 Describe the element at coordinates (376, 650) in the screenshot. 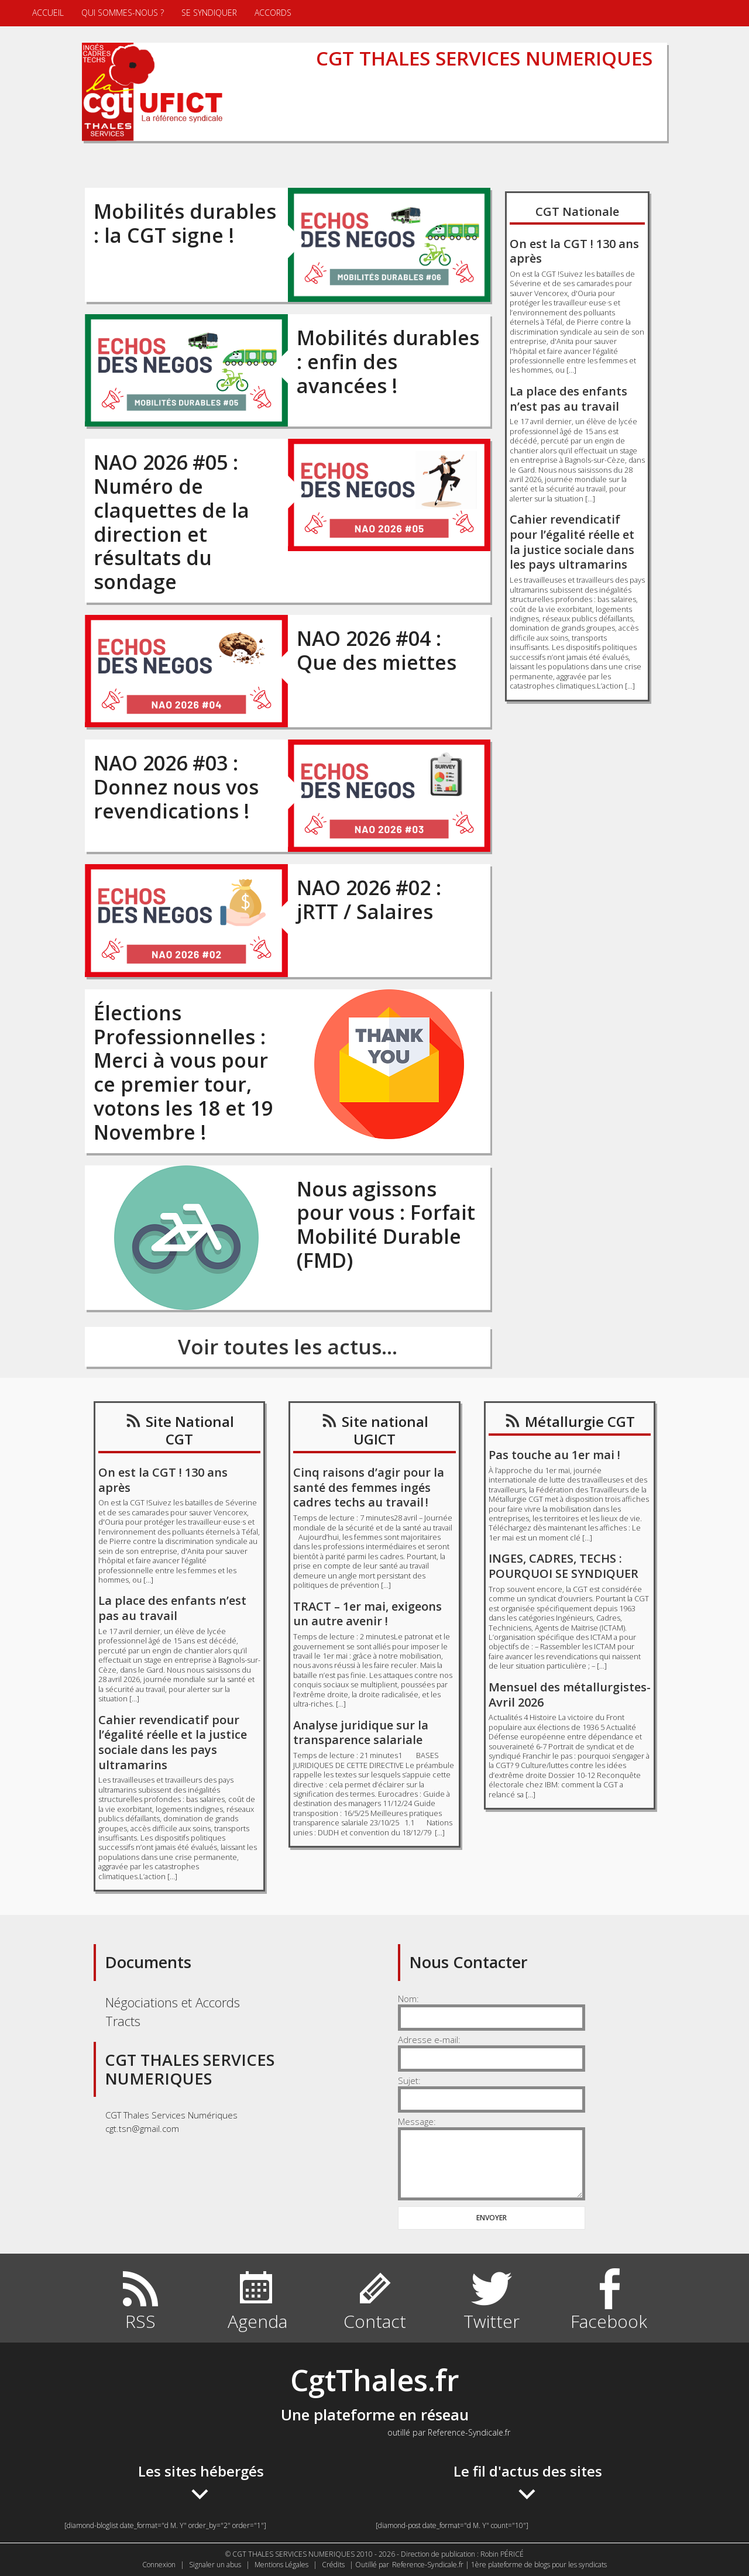

I see `NAO 2026 #04 : Que des miettes` at that location.